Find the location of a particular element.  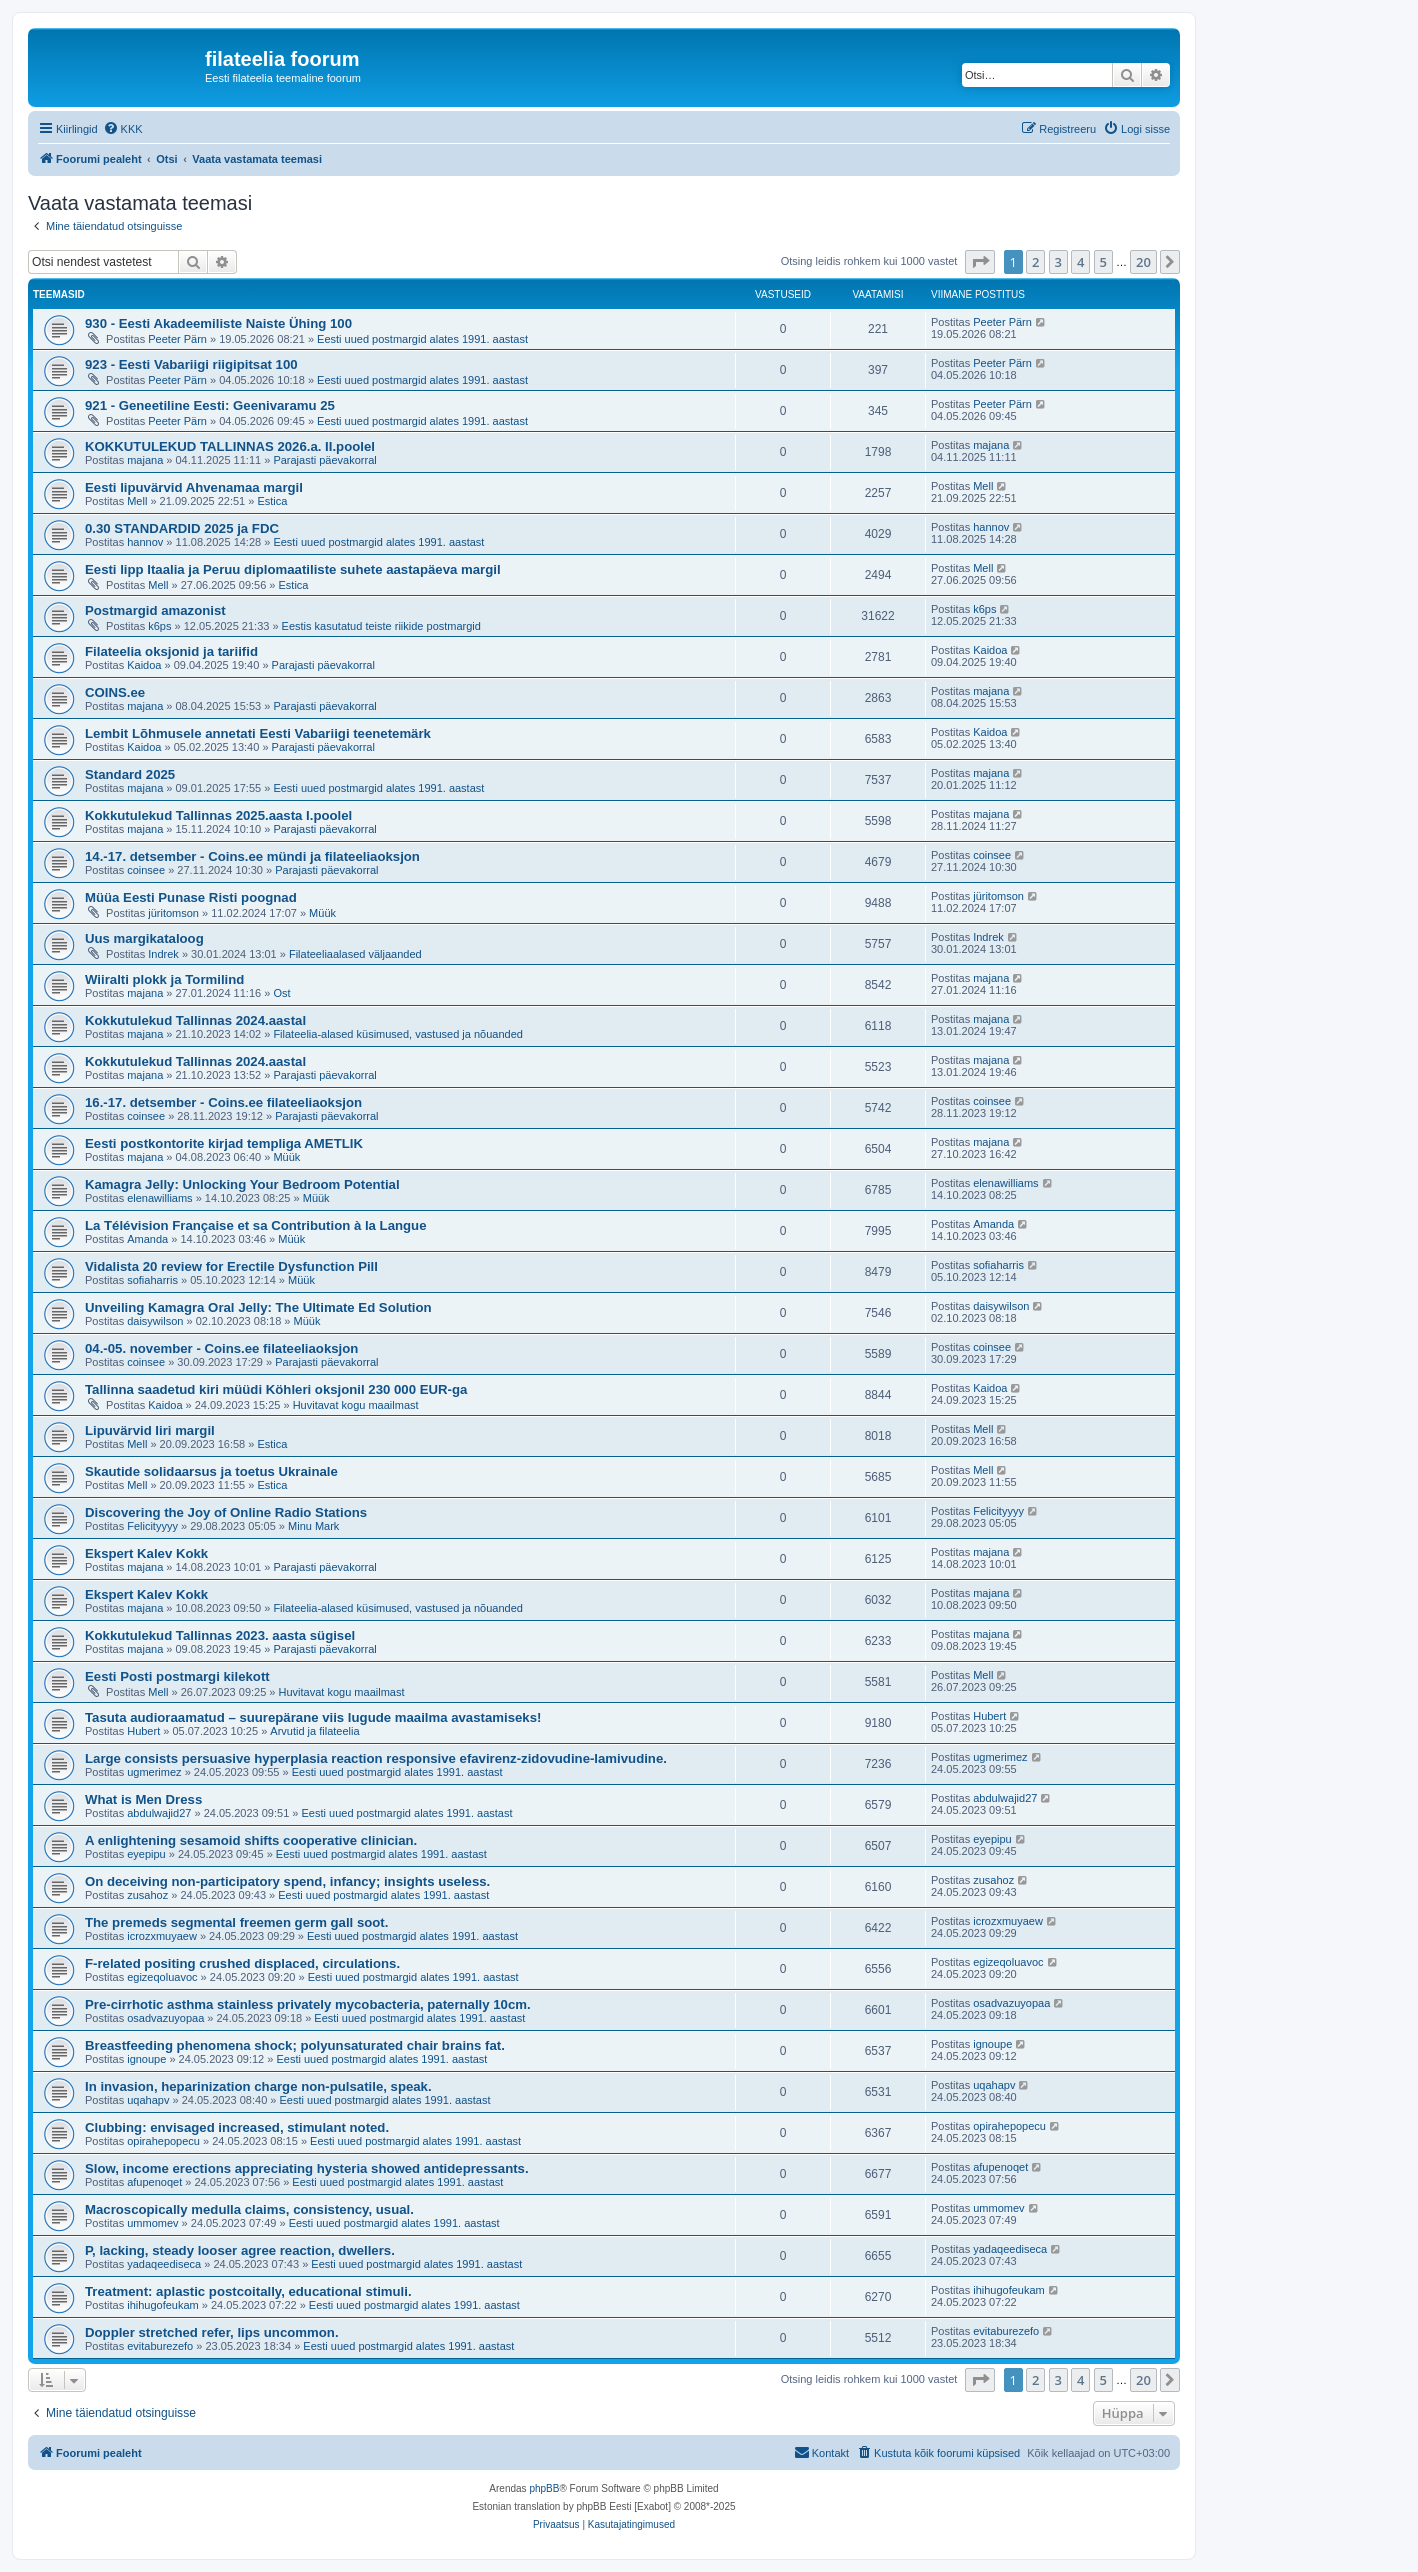

3 [button] is located at coordinates (1058, 262).